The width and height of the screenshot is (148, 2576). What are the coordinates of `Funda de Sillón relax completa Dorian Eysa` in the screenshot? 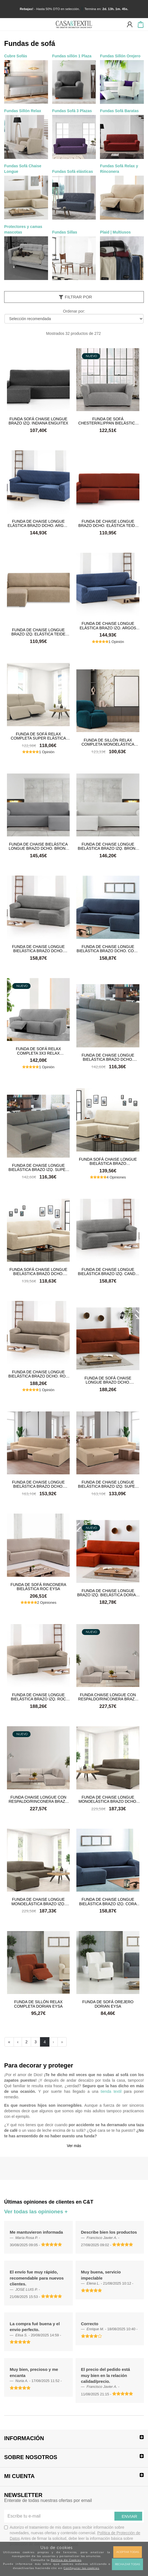 It's located at (38, 2004).